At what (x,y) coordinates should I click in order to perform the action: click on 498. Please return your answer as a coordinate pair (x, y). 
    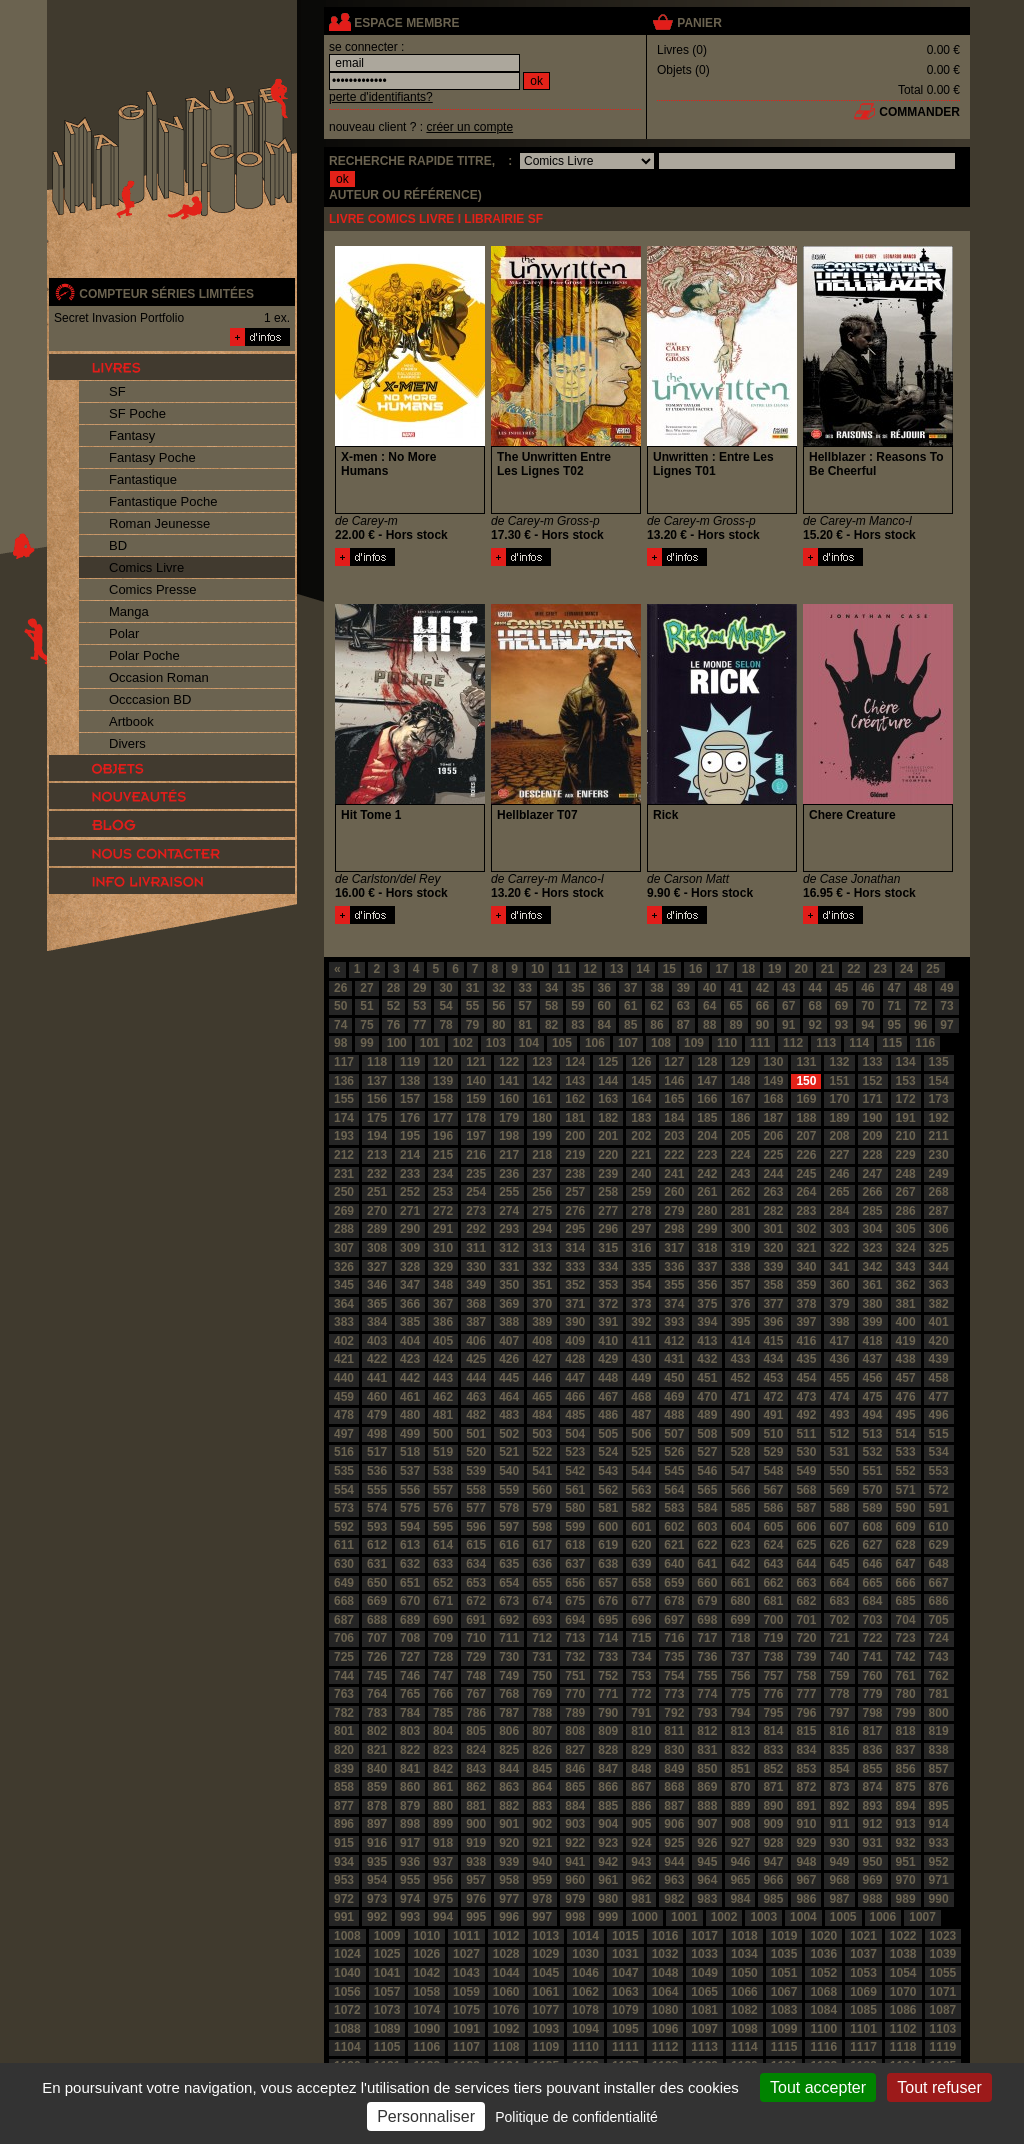
    Looking at the image, I should click on (377, 1434).